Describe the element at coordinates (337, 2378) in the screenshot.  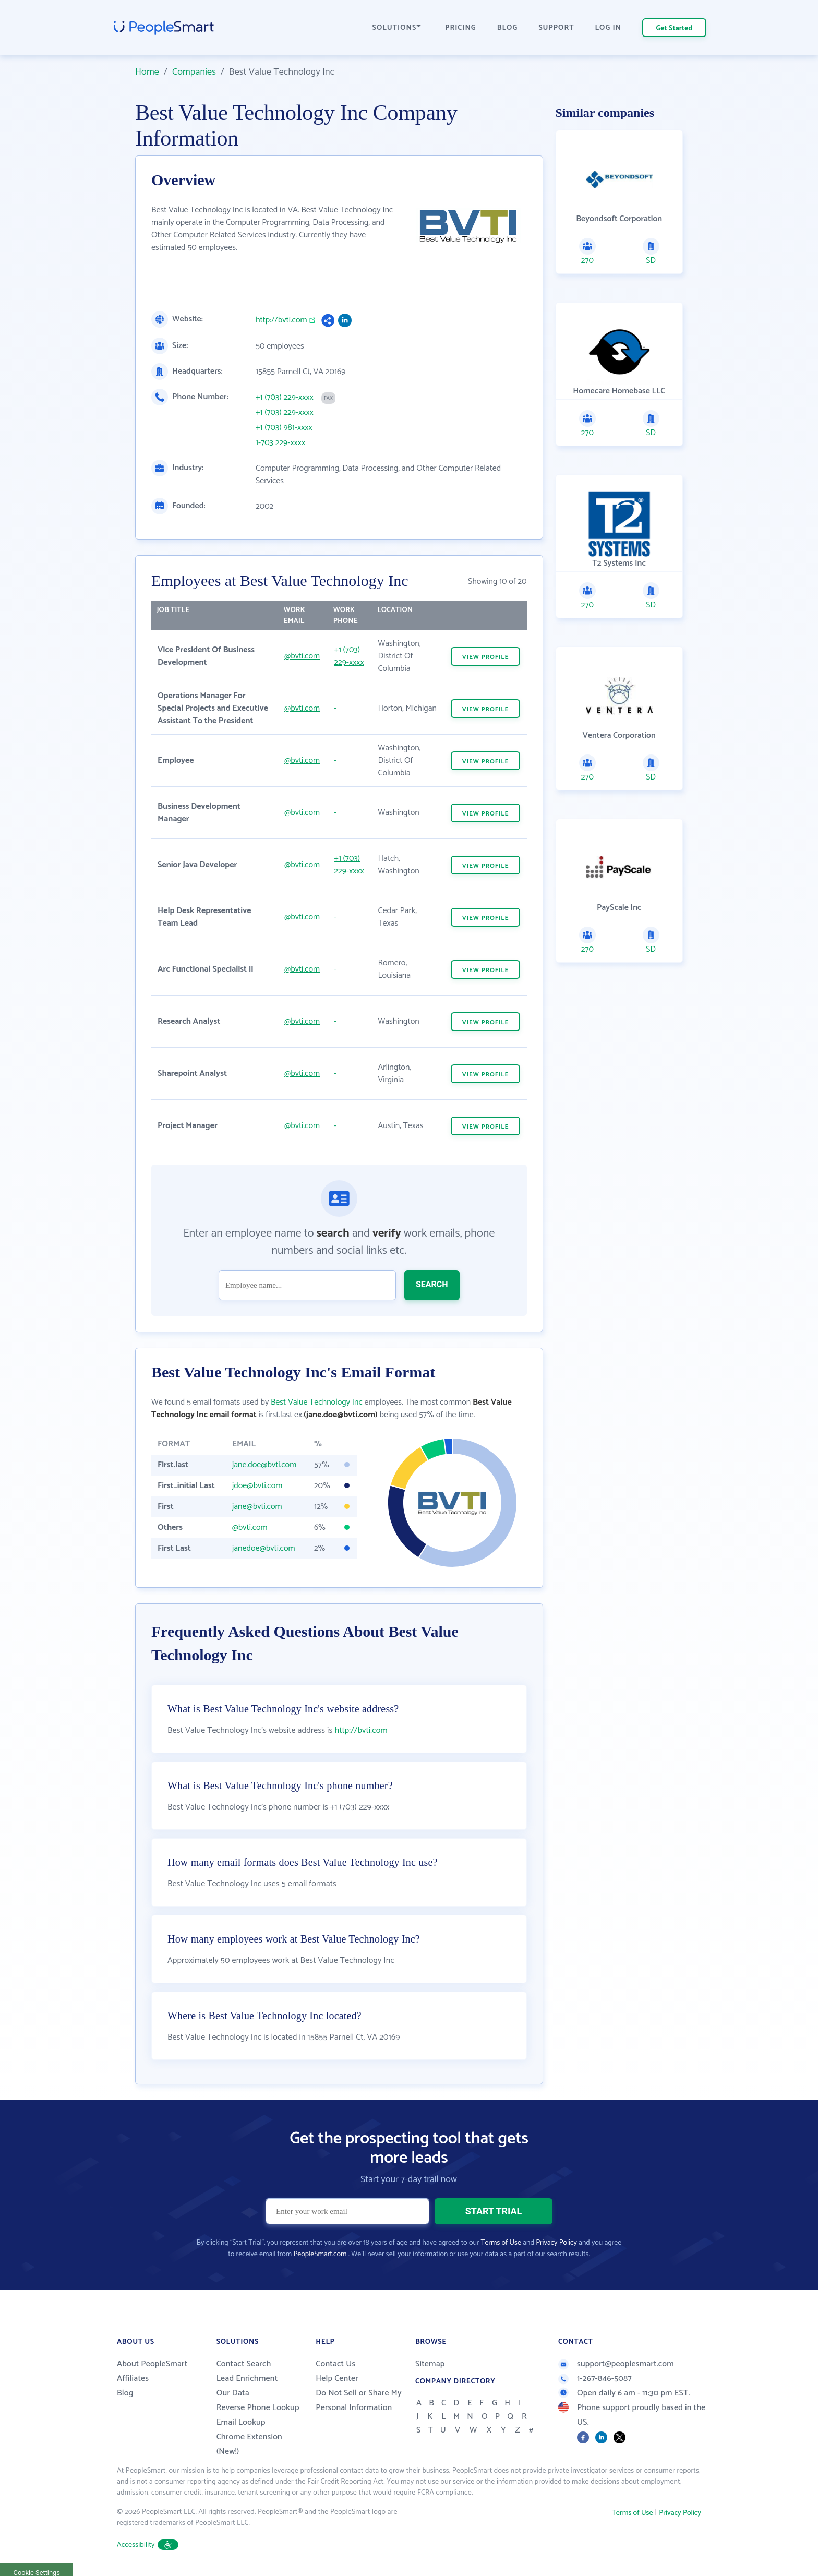
I see `Help Center` at that location.